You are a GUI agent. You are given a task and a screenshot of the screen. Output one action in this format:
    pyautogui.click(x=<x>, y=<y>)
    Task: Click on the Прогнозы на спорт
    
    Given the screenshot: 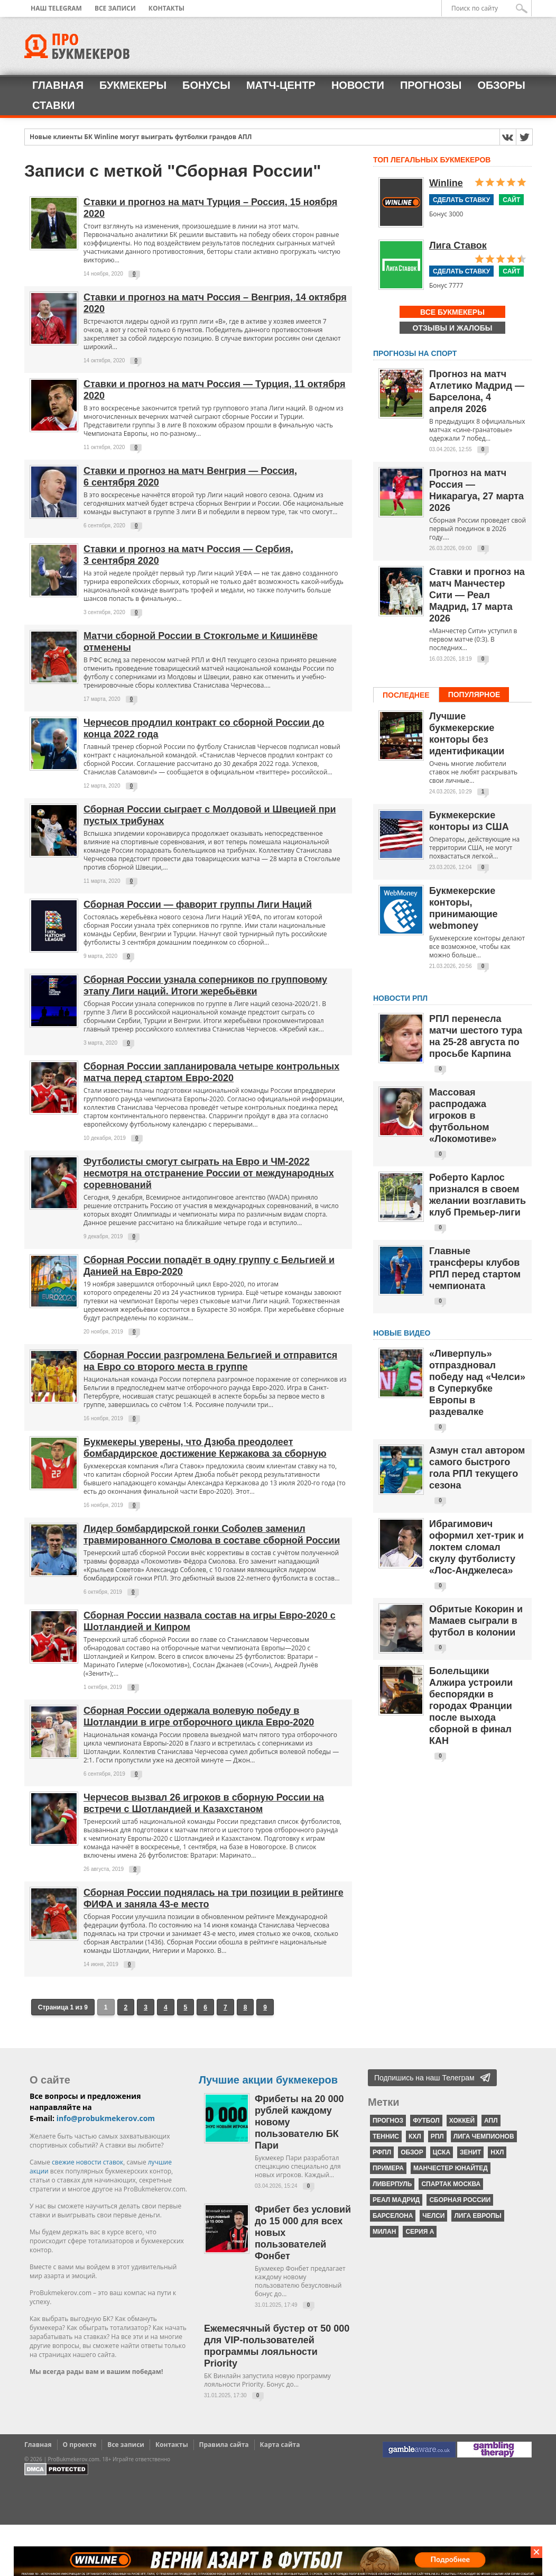 What is the action you would take?
    pyautogui.click(x=415, y=353)
    